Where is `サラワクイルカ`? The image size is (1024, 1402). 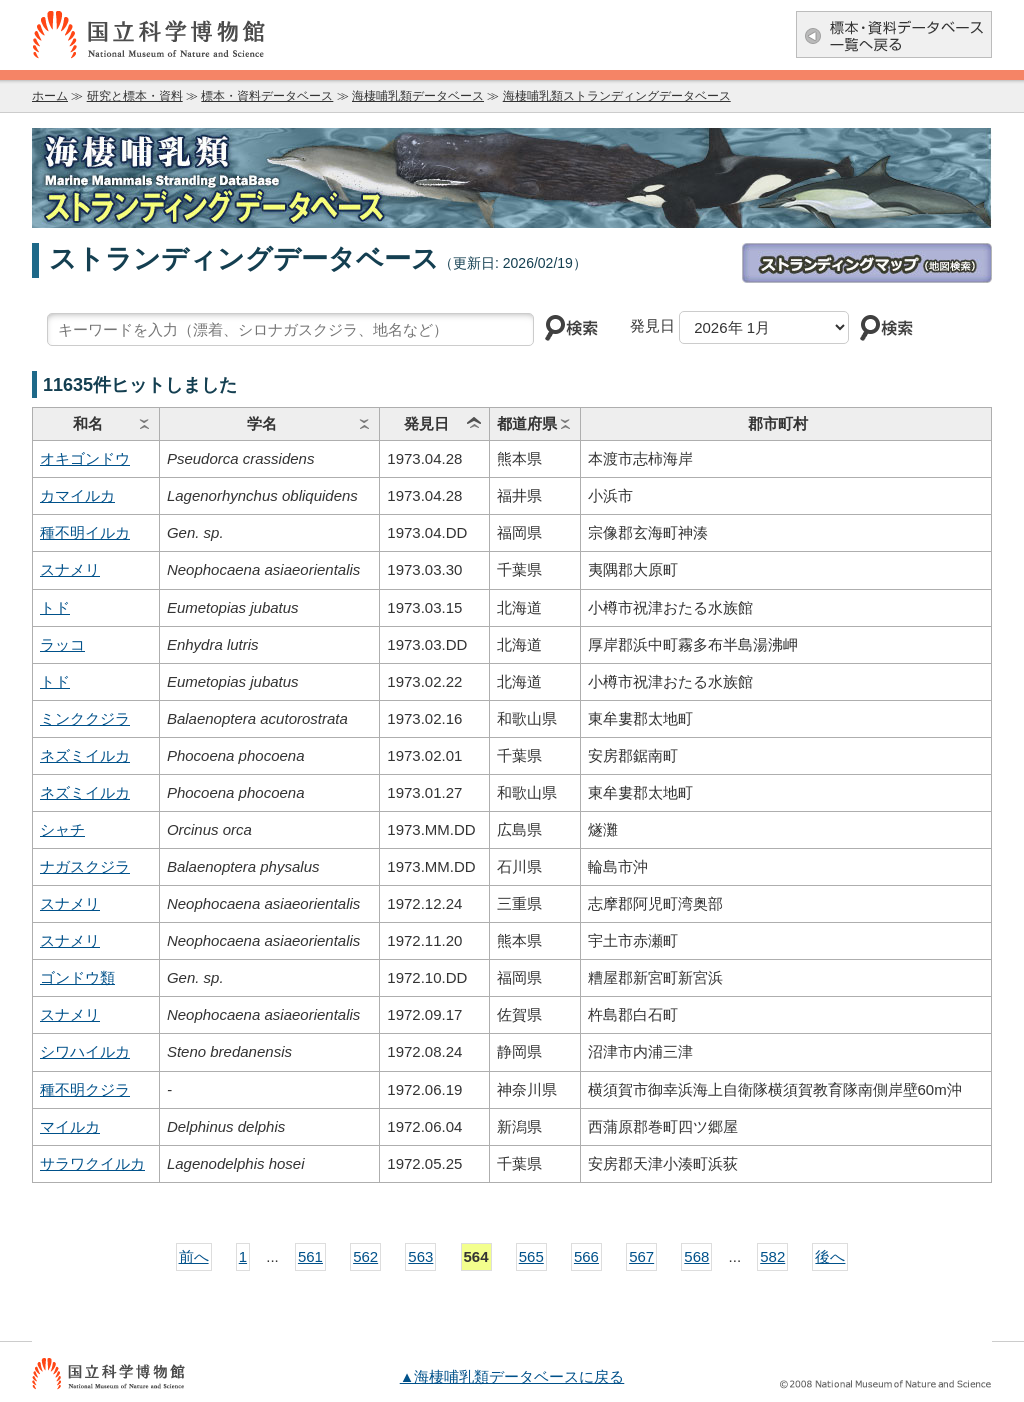
サラワクイルカ is located at coordinates (92, 1163).